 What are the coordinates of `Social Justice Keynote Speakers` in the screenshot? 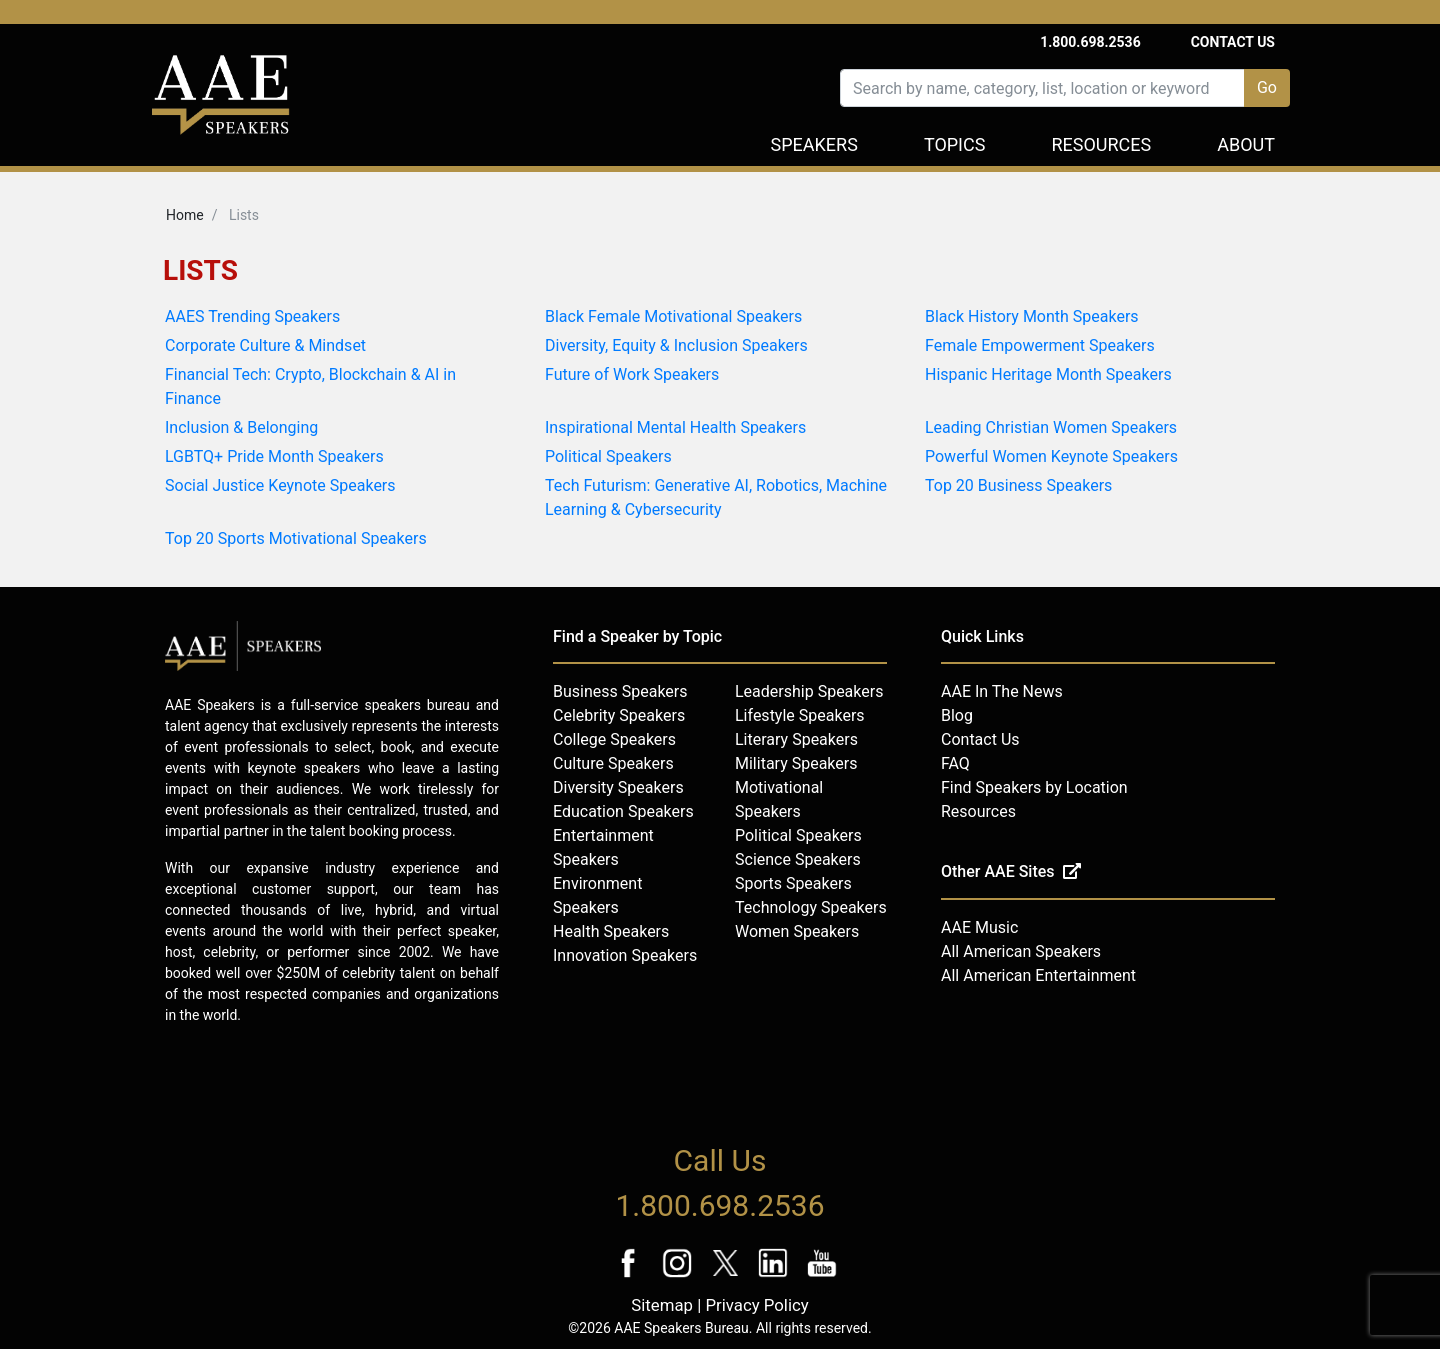 It's located at (280, 485).